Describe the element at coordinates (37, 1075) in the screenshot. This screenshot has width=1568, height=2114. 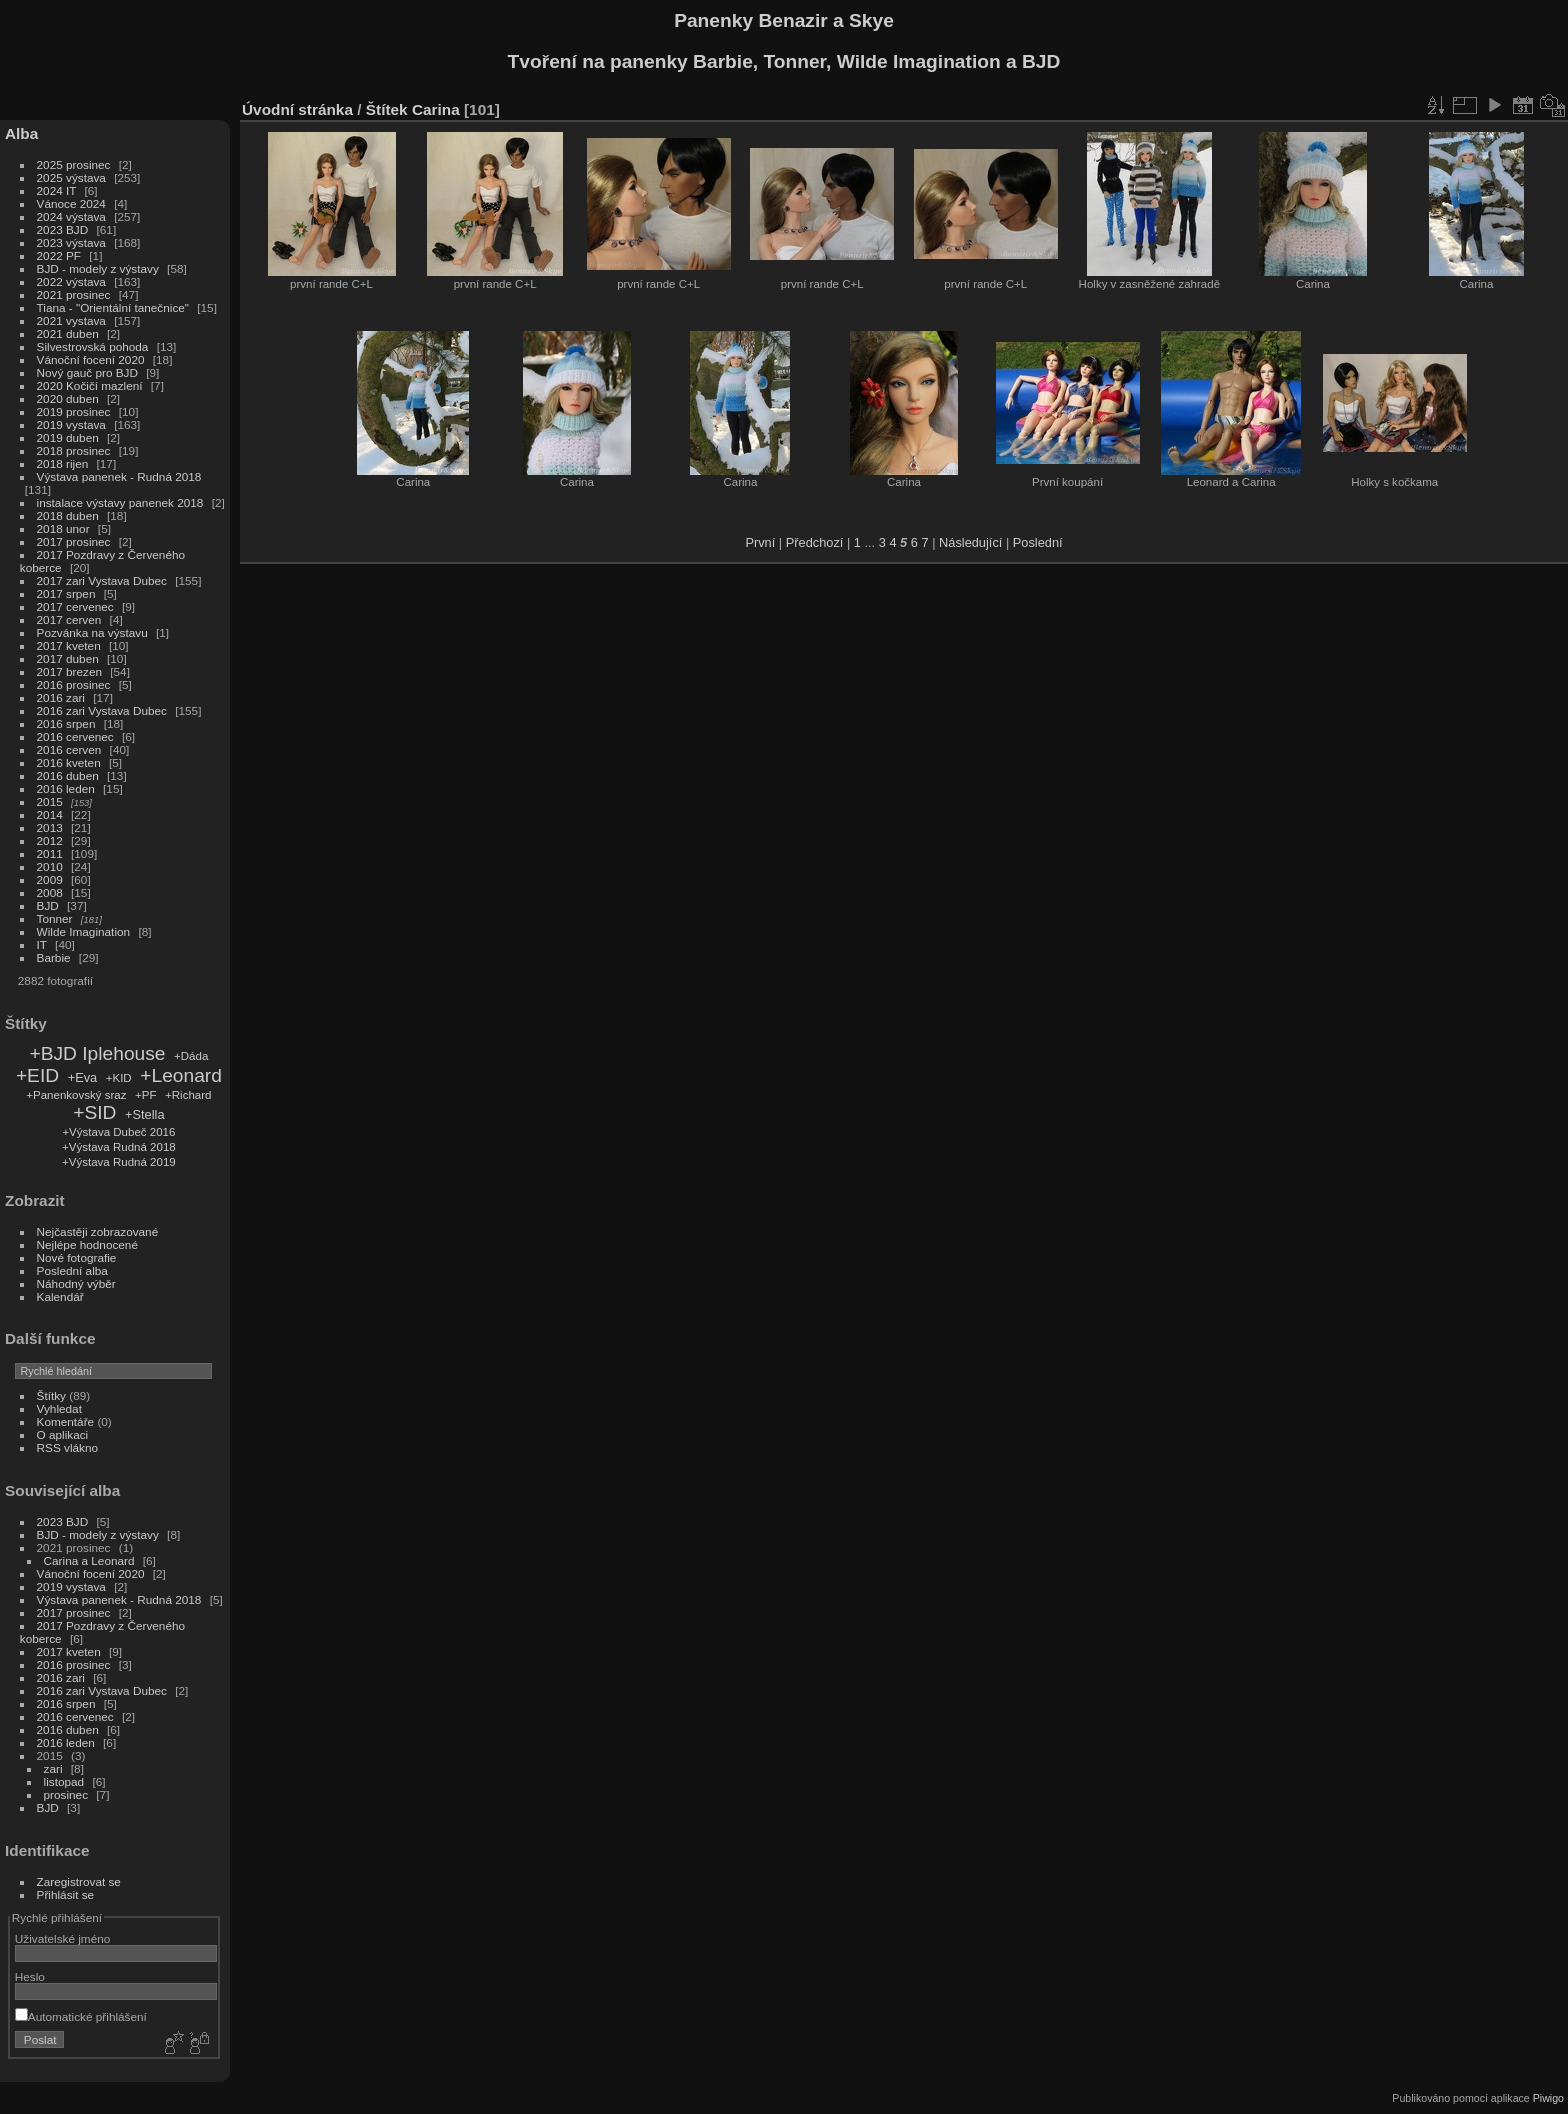
I see `+EID` at that location.